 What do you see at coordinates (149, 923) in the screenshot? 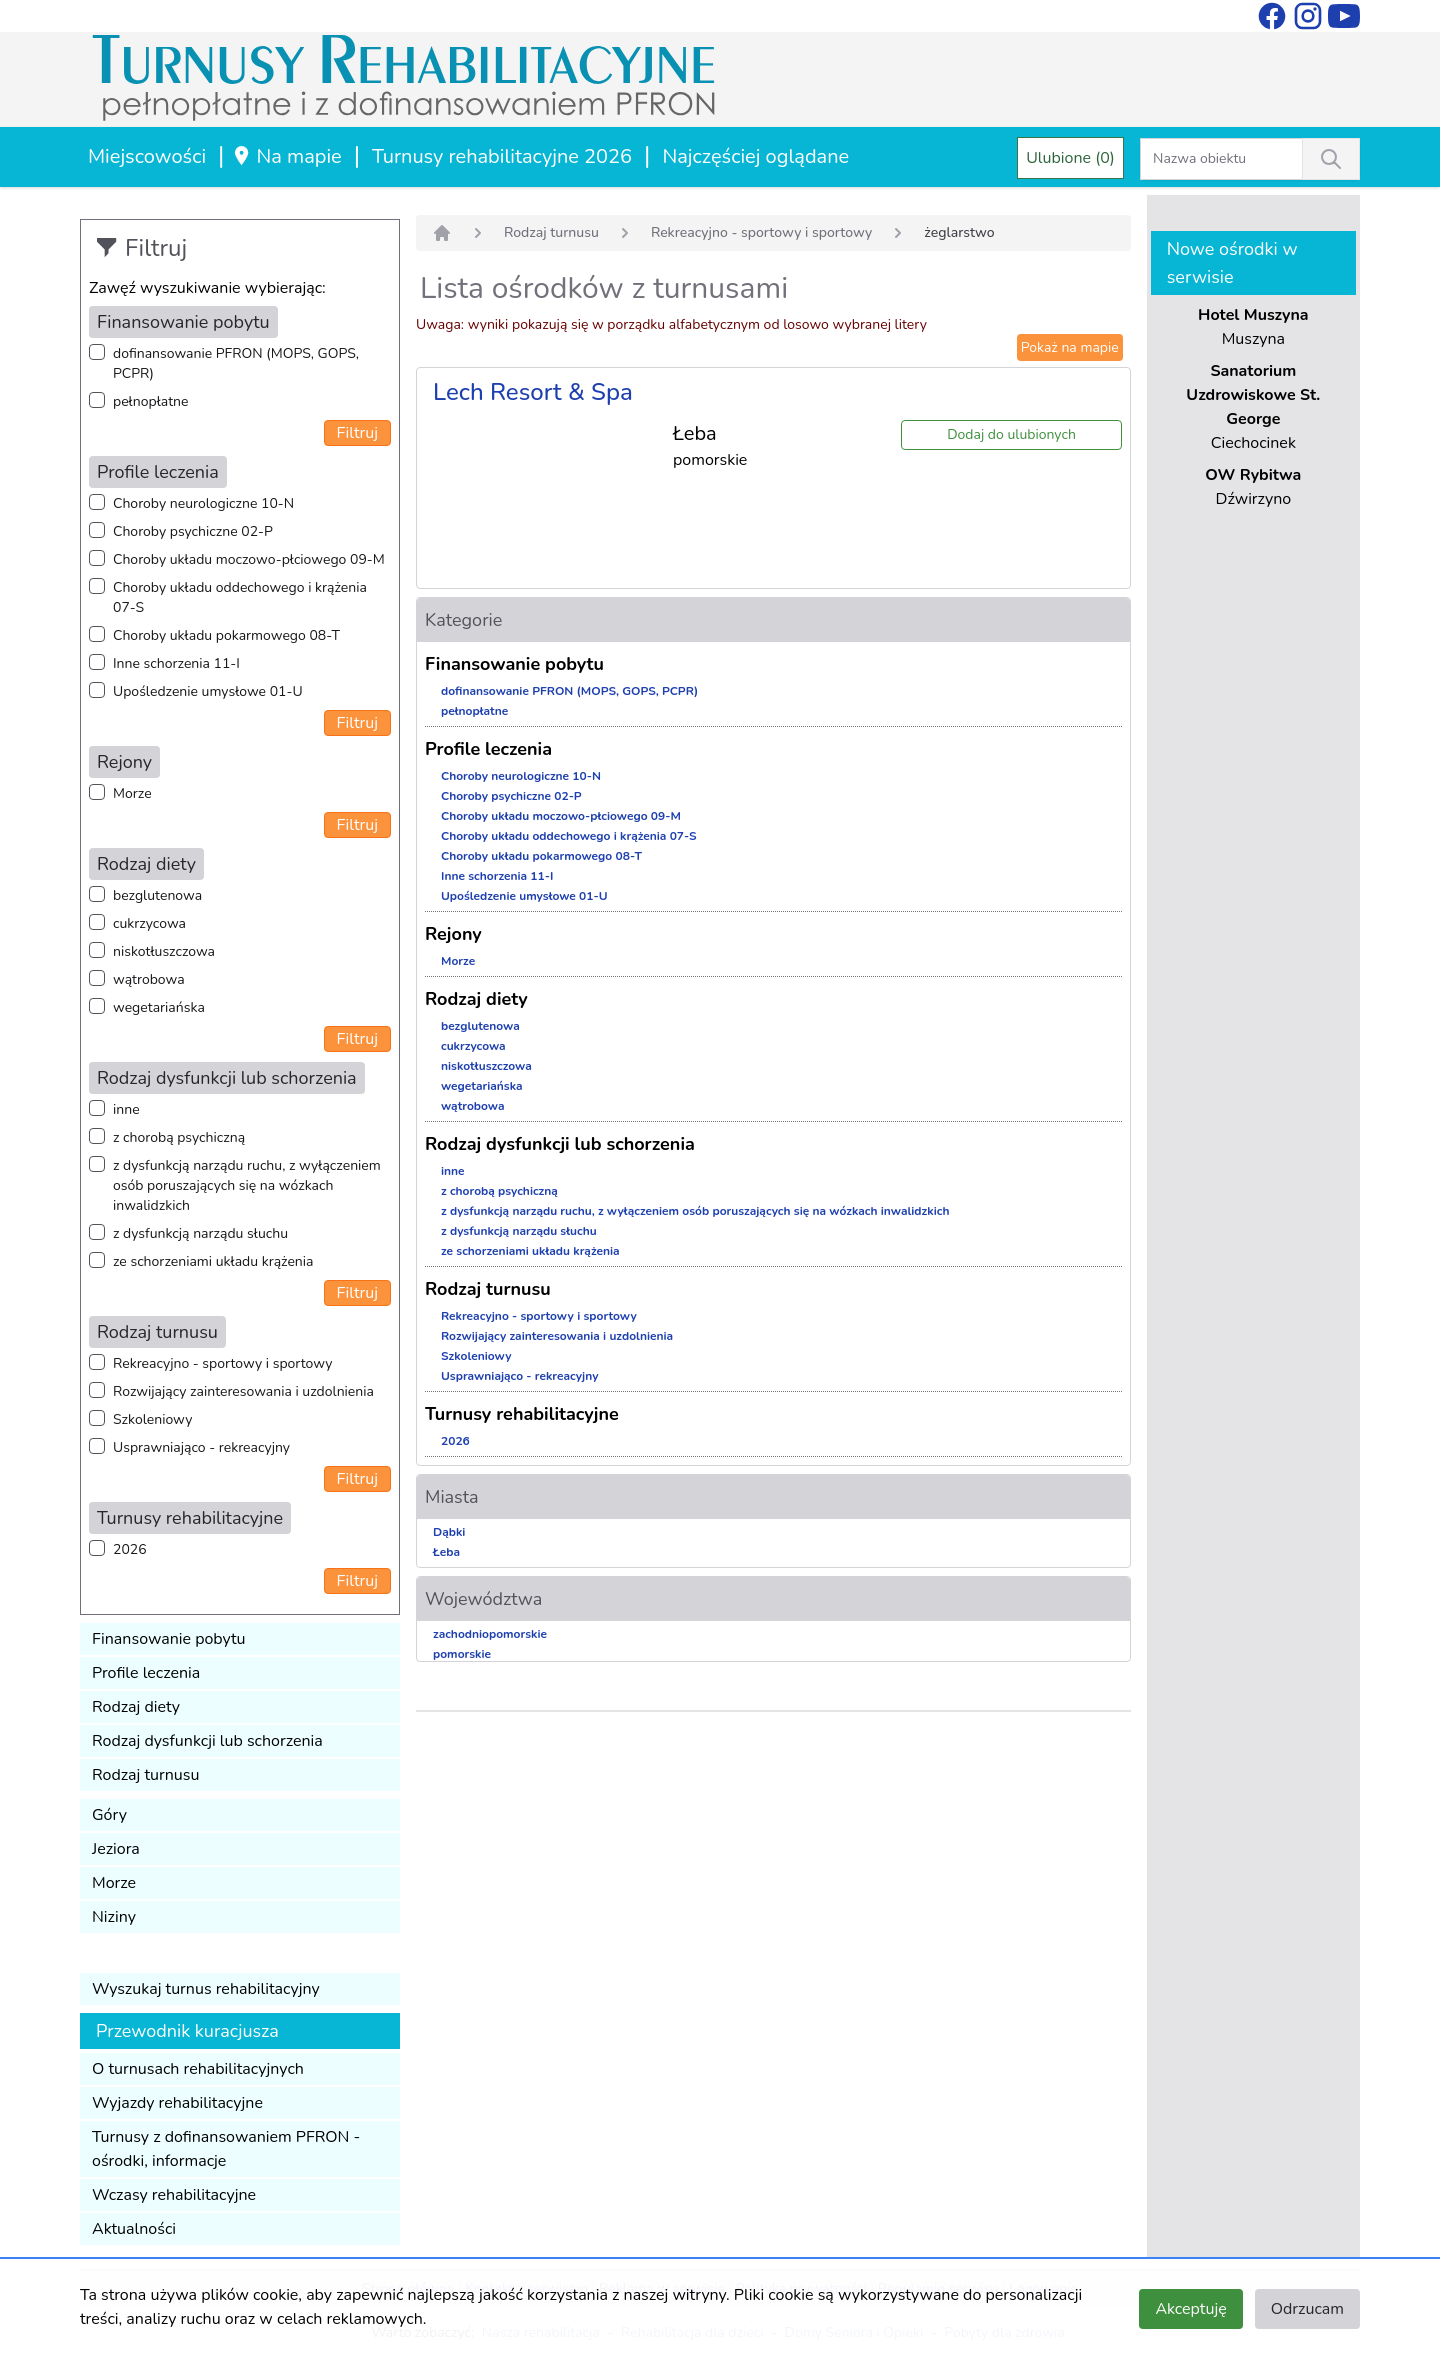
I see `cukrzycowa` at bounding box center [149, 923].